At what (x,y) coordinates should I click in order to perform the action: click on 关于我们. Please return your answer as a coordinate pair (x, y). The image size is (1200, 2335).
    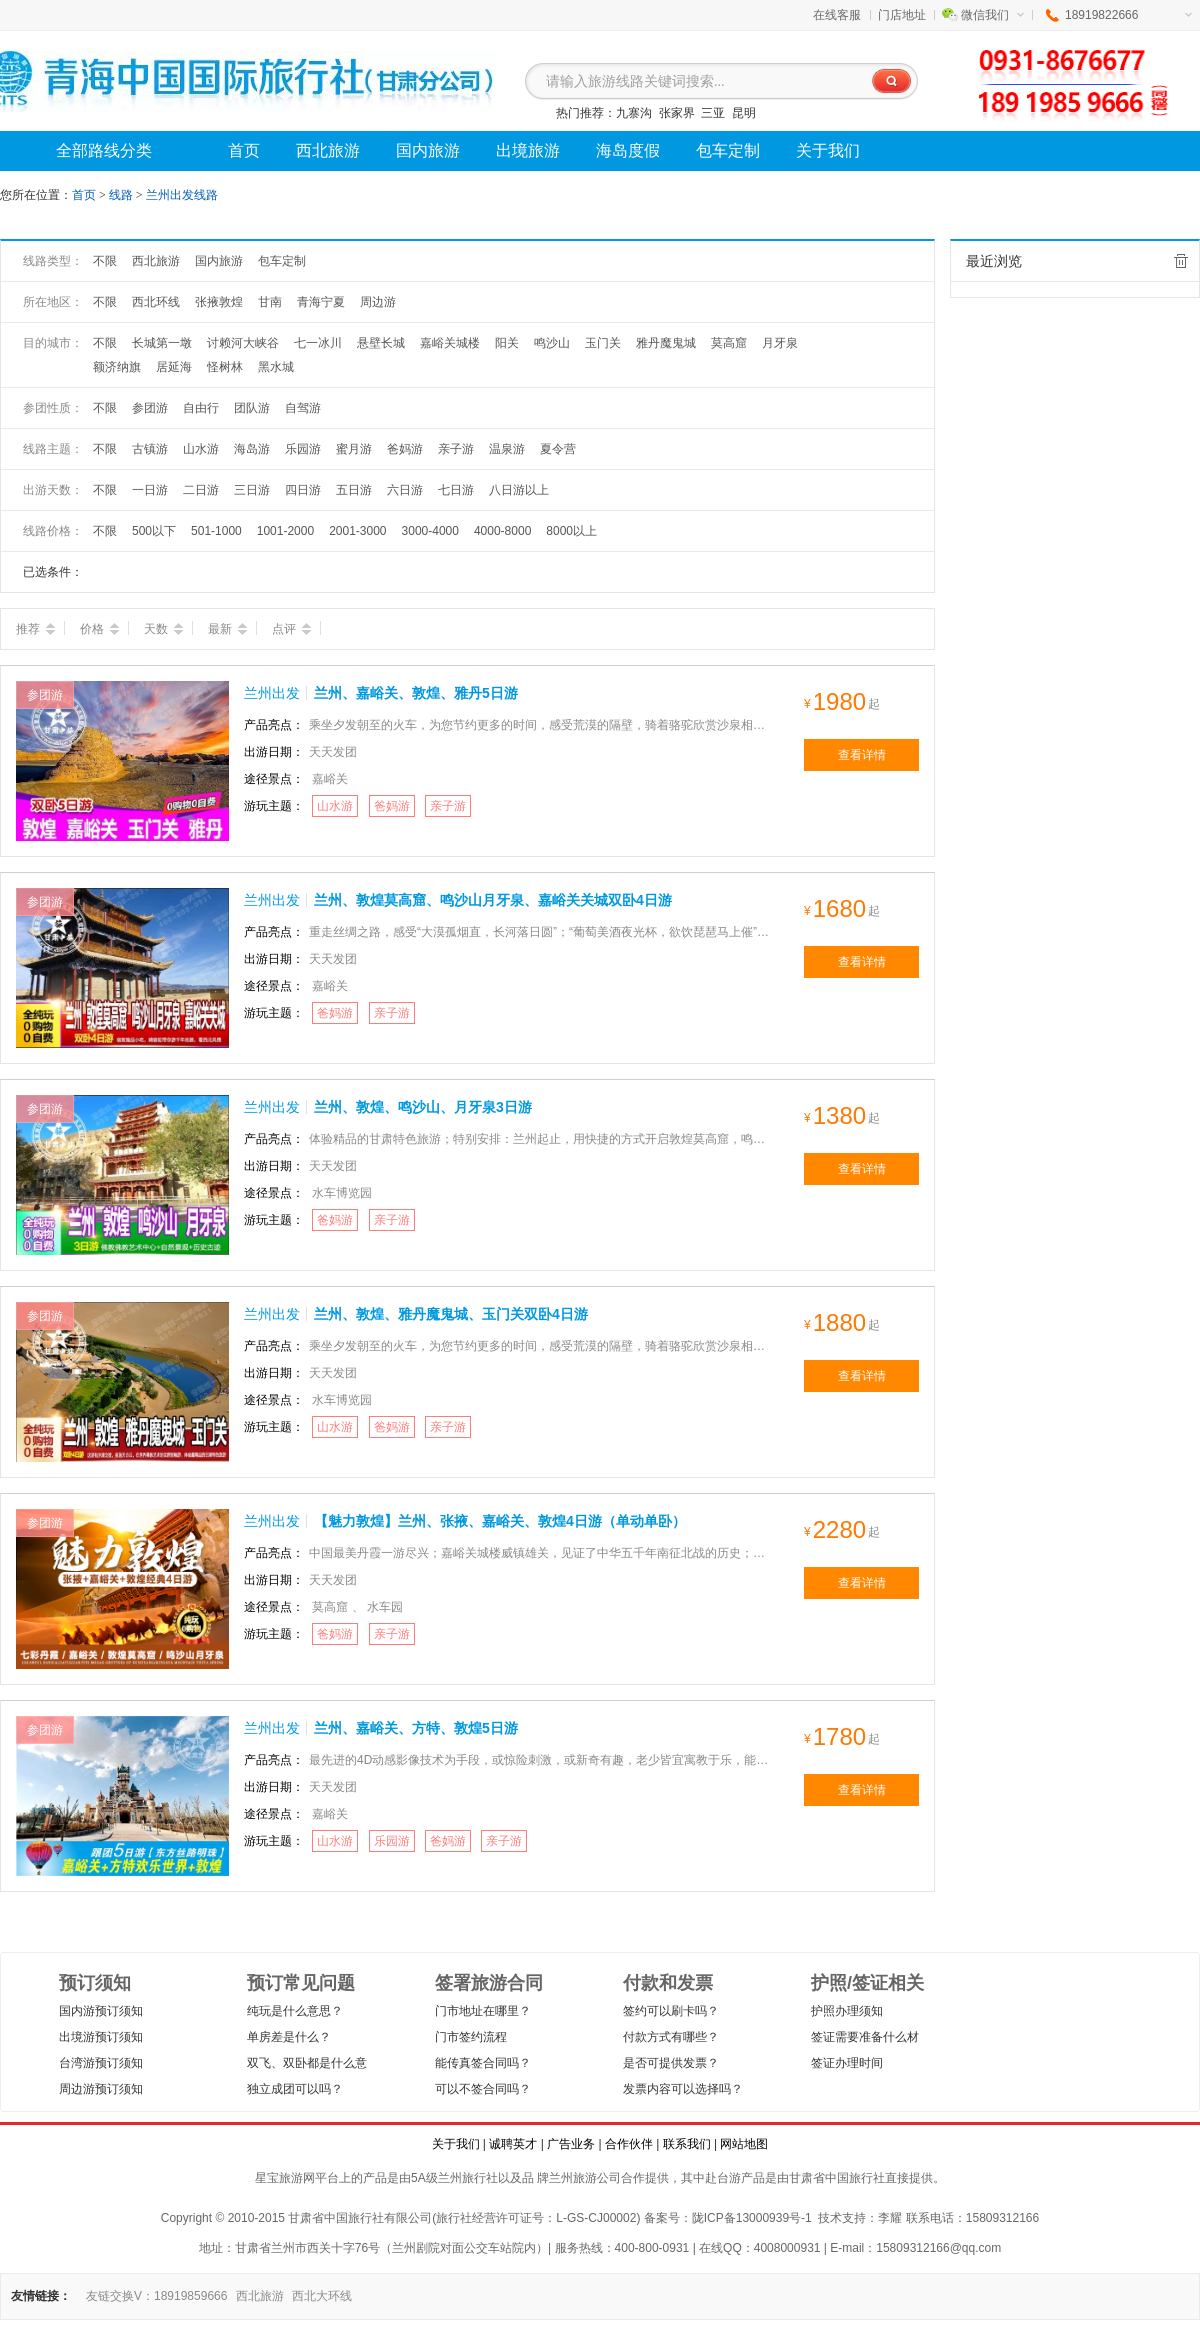
    Looking at the image, I should click on (456, 2144).